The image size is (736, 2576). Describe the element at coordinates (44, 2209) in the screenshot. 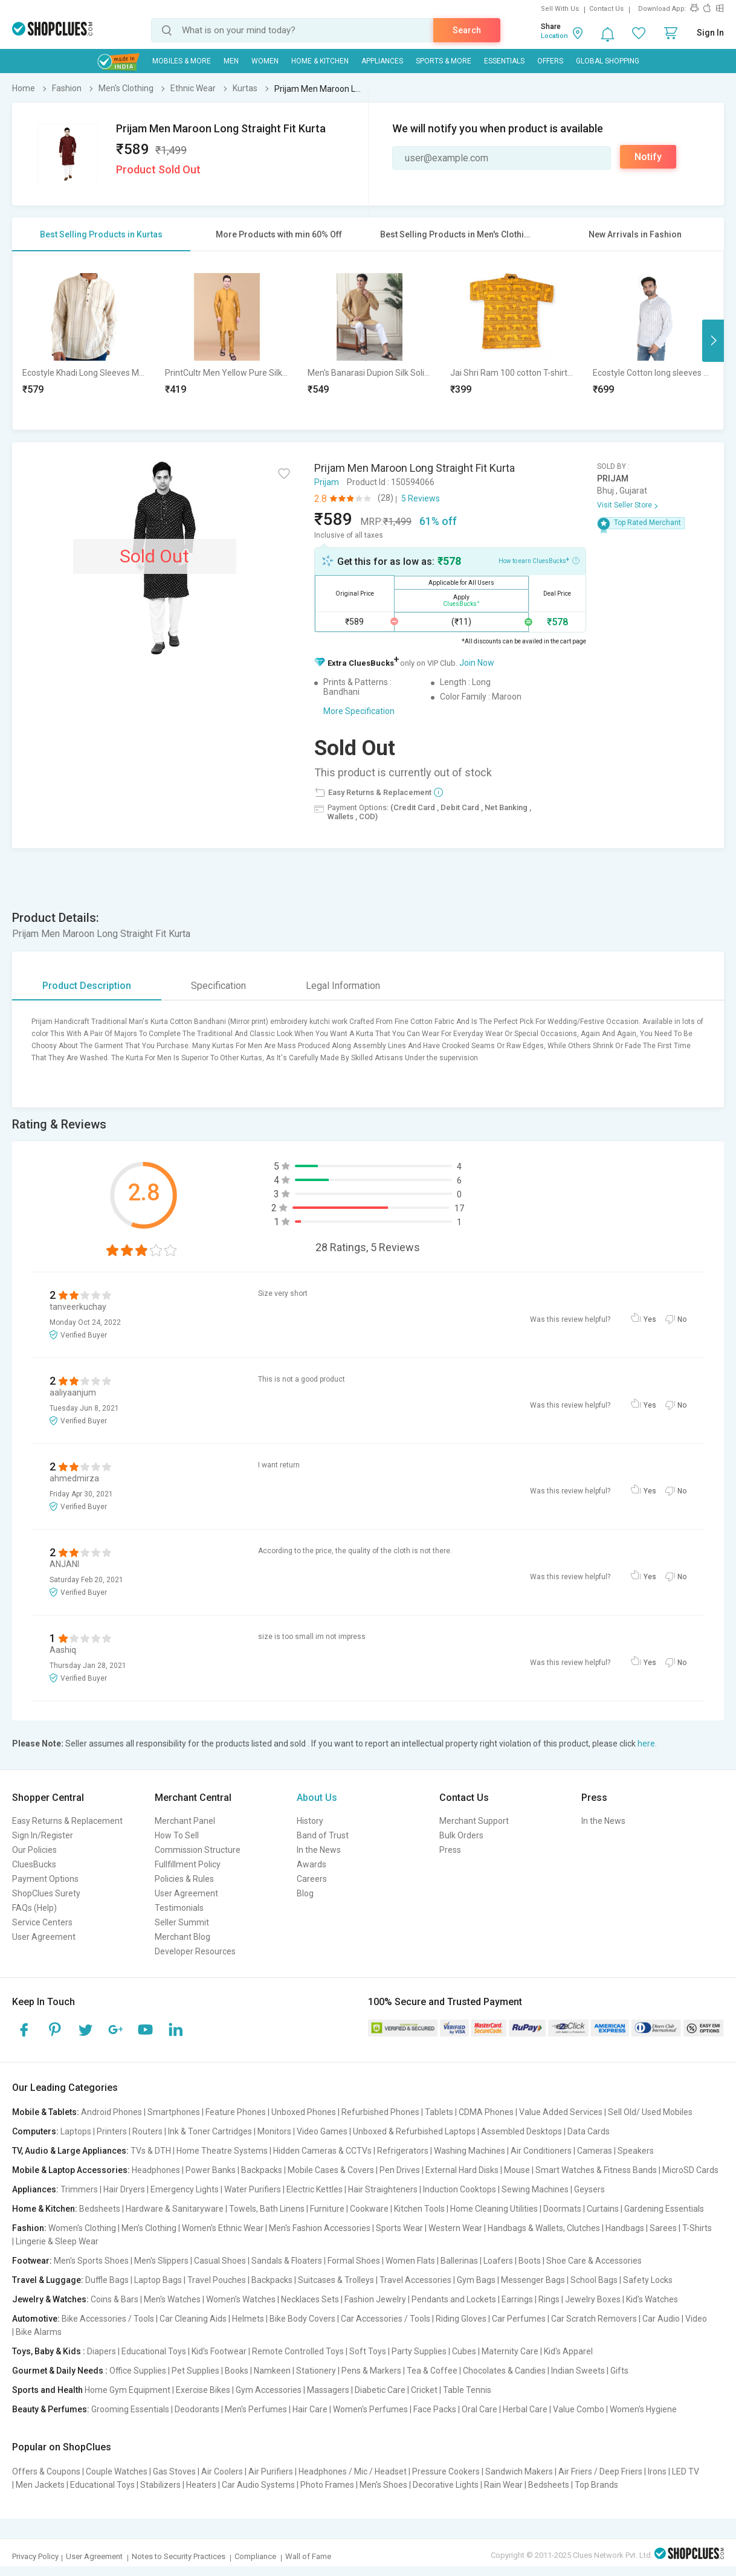

I see `Home & Kitchen:` at that location.